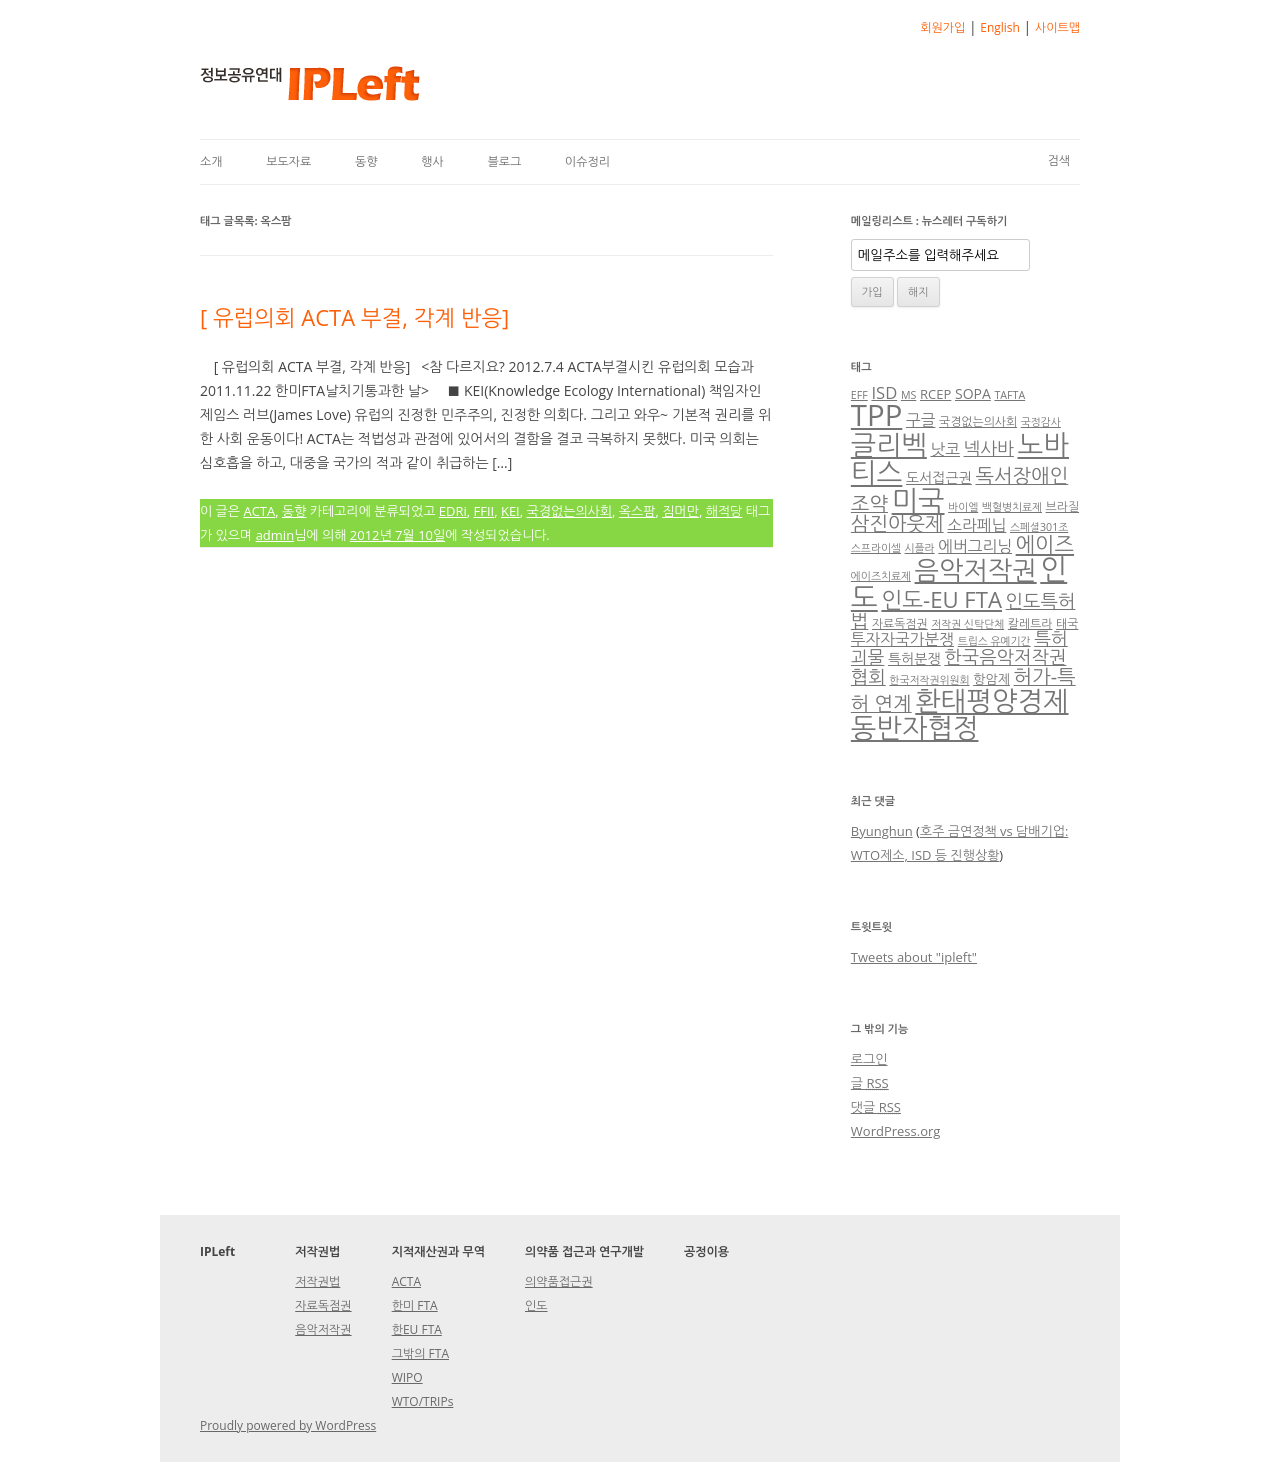 Image resolution: width=1280 pixels, height=1462 pixels. I want to click on 에버그리닝, so click(975, 546).